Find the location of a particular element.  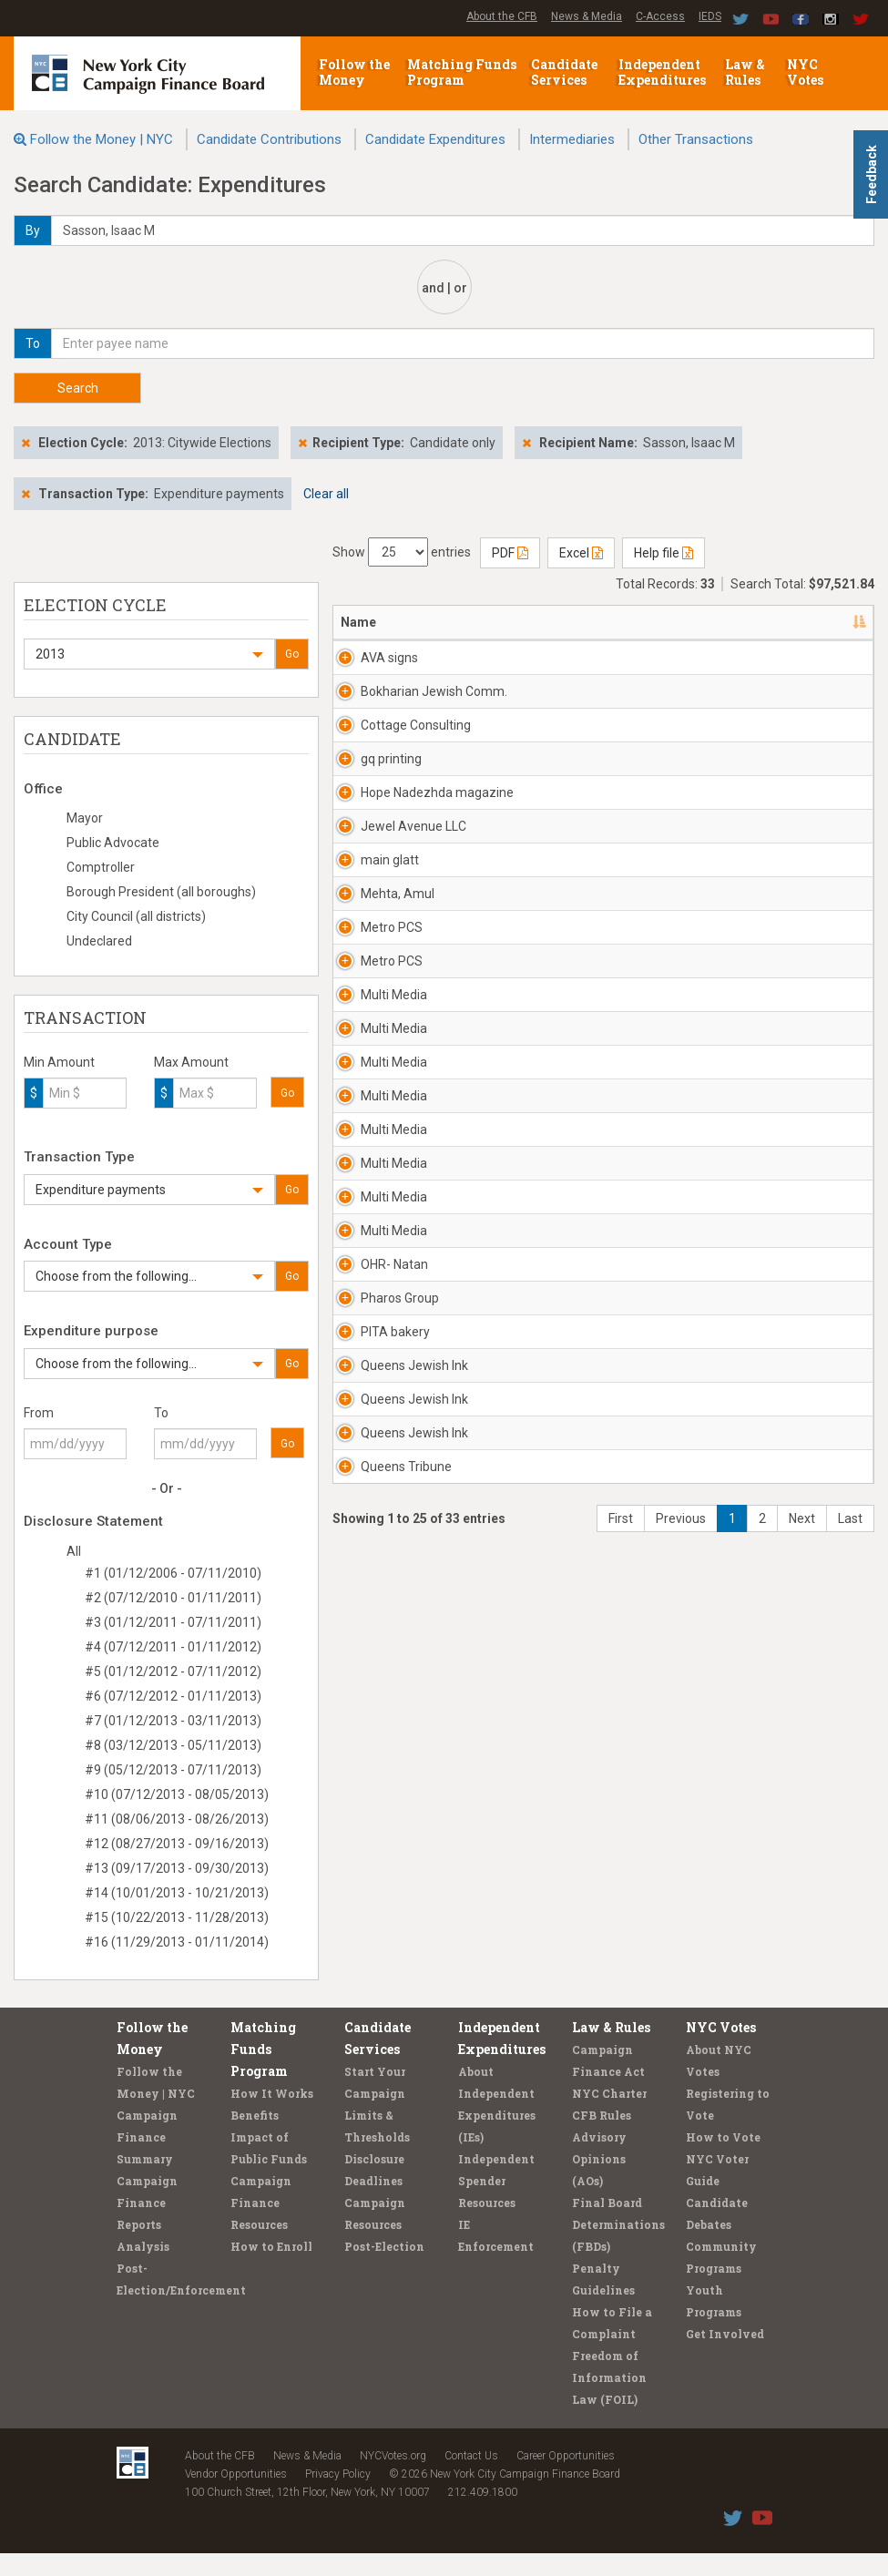

CFB Rules is located at coordinates (601, 2138).